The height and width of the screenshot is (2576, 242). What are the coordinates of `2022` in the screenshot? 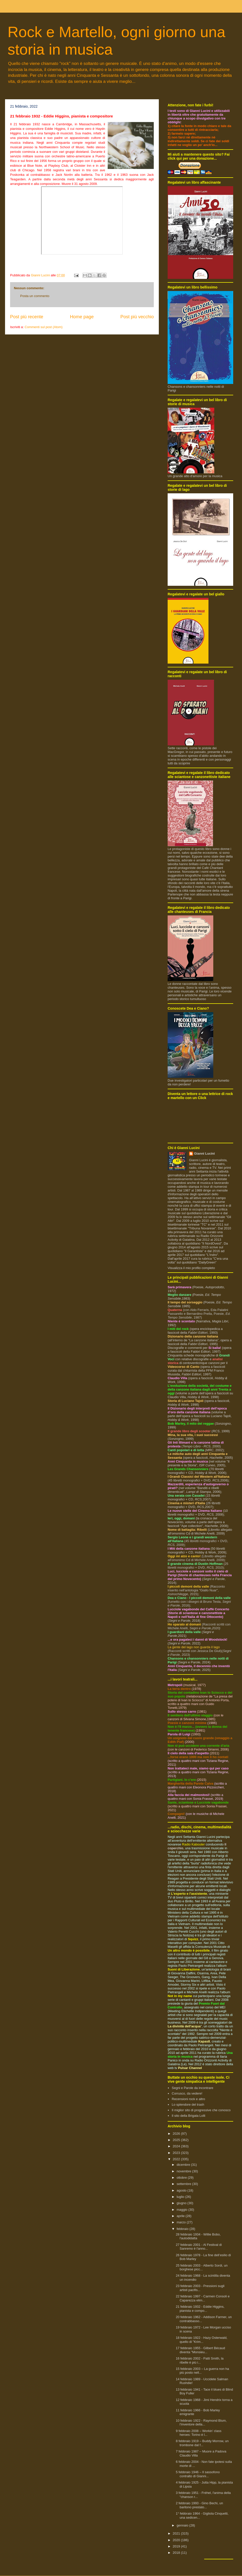 It's located at (177, 2159).